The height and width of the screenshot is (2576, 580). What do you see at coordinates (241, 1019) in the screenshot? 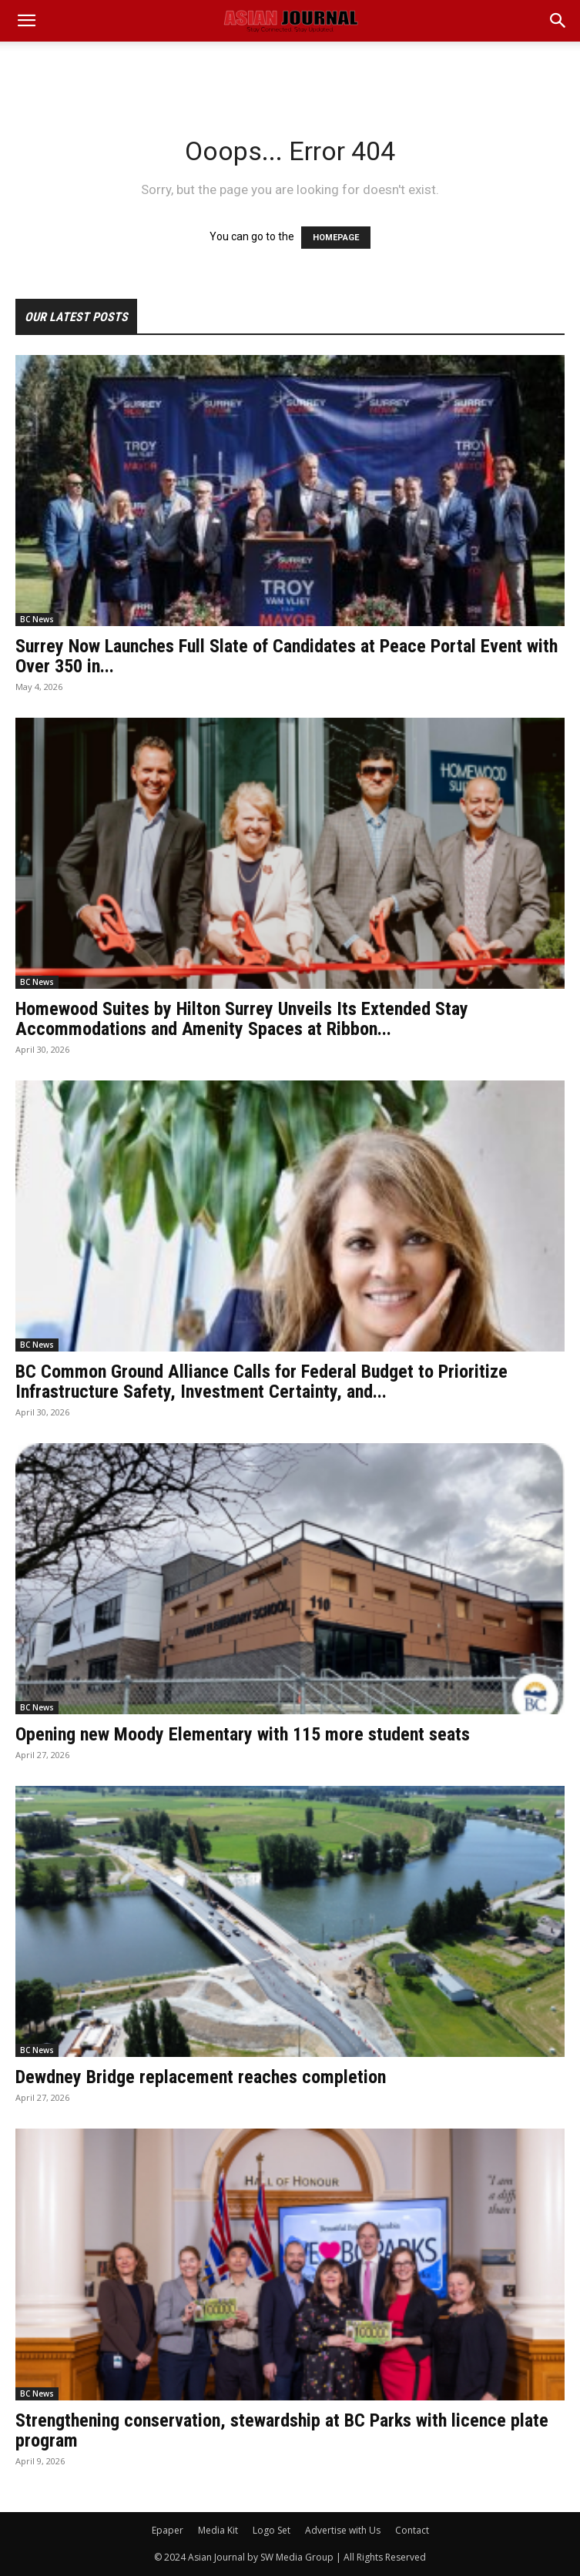
I see `Homewood Suites by Hilton Surrey Unveils Its Extended Stay Accommodations and Amenity Spaces at Ribbon...` at bounding box center [241, 1019].